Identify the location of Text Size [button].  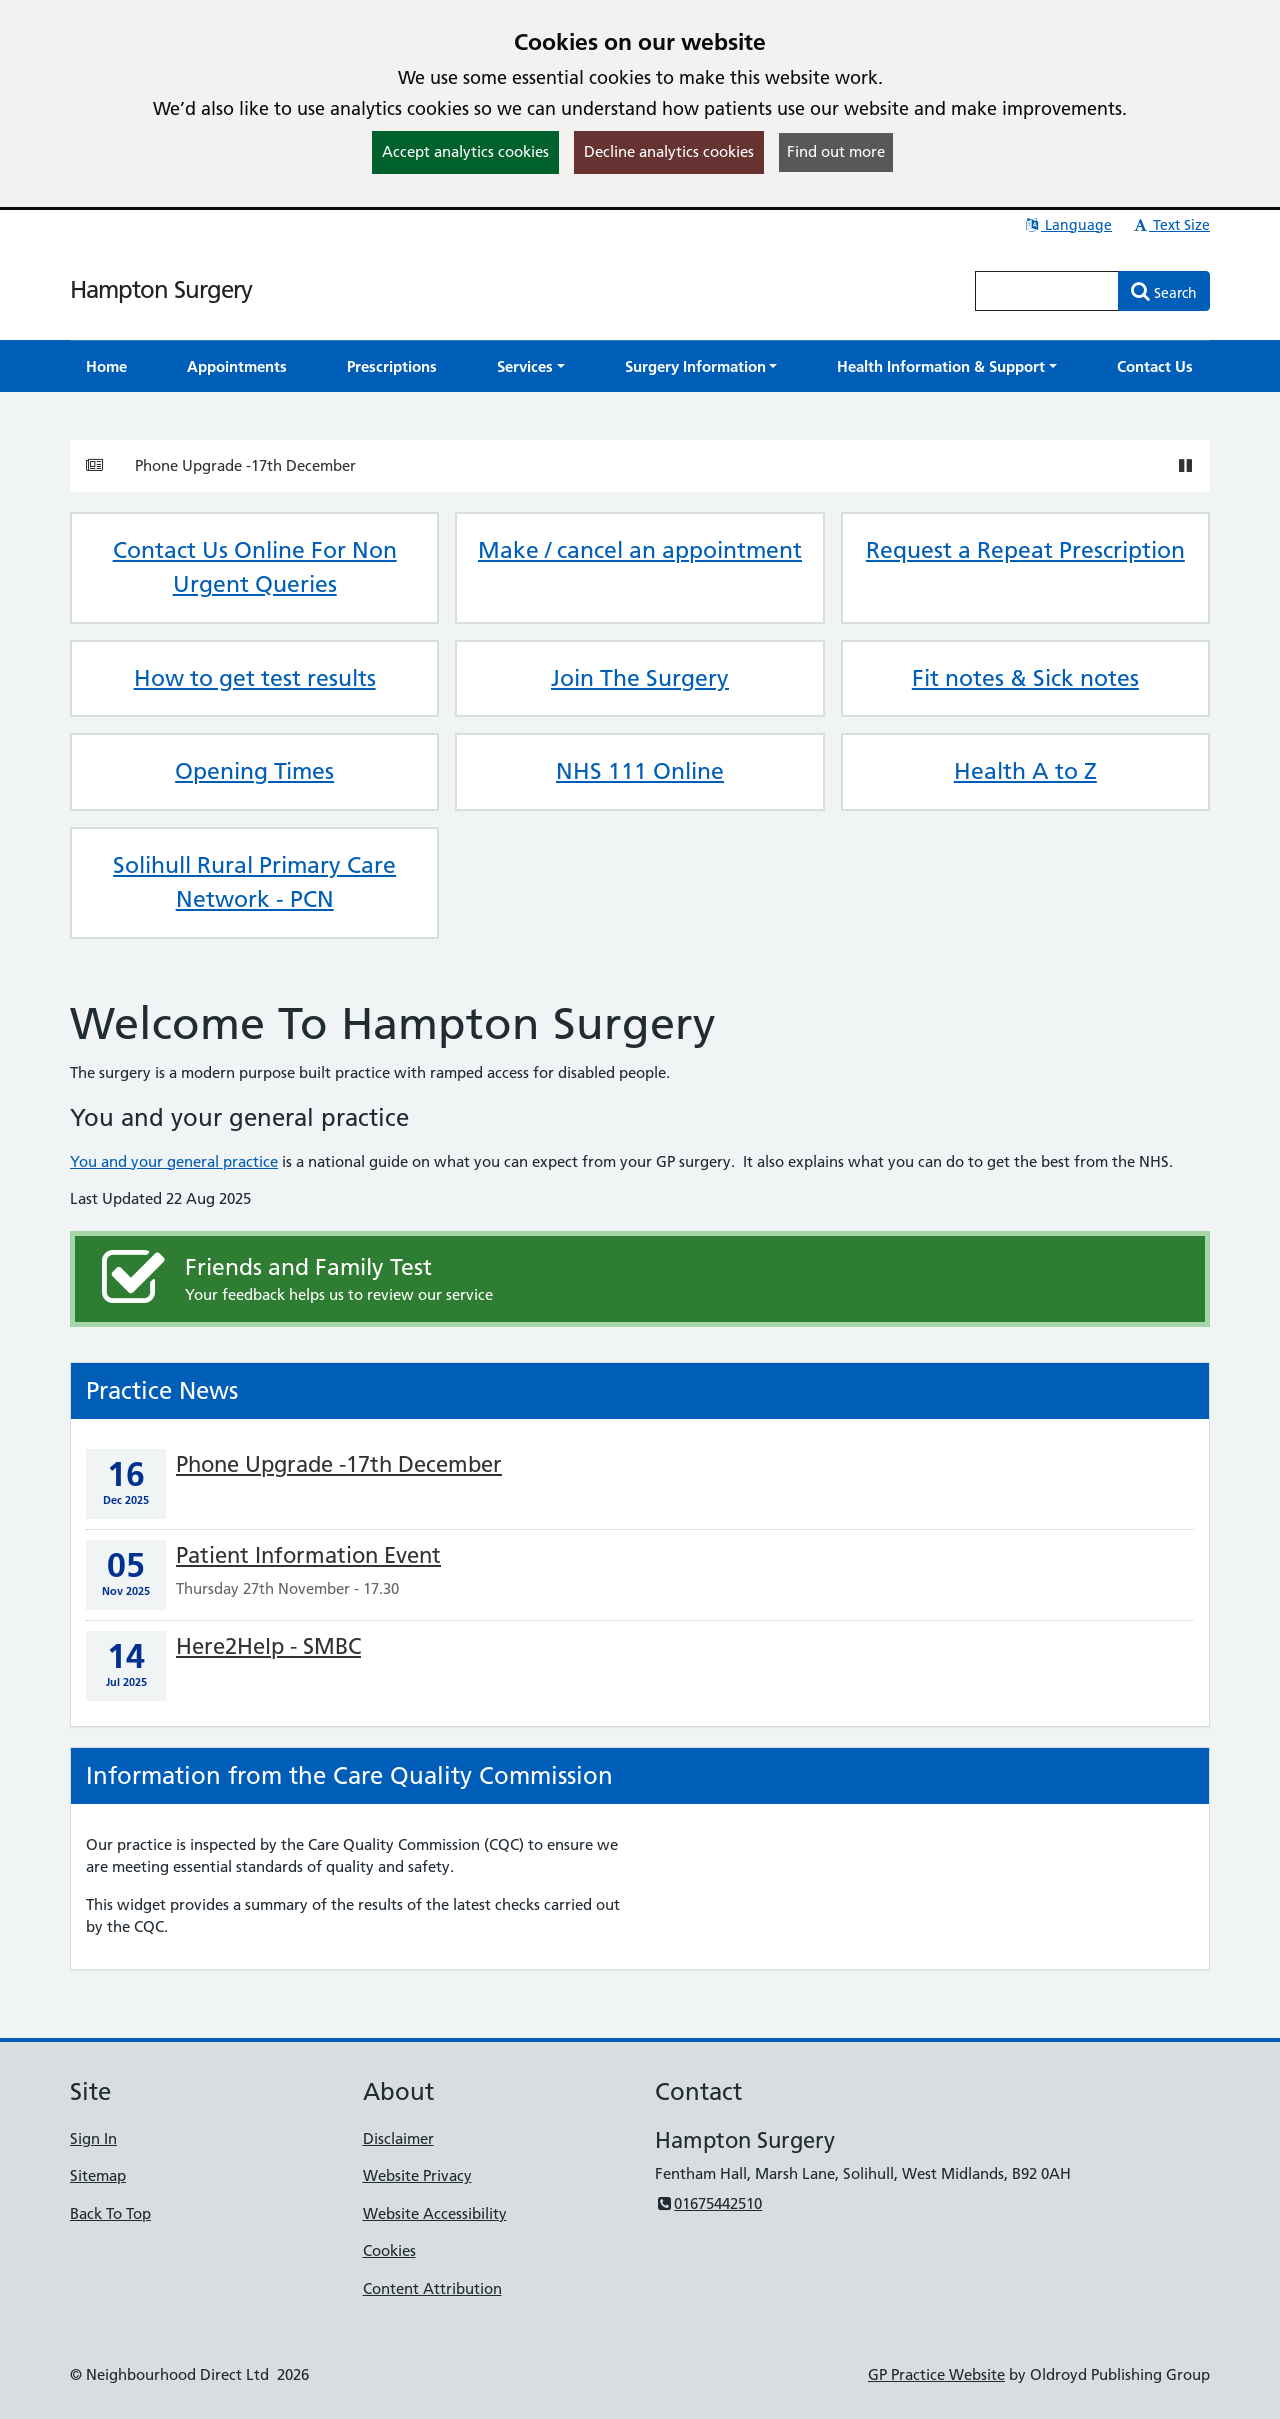
(1170, 225).